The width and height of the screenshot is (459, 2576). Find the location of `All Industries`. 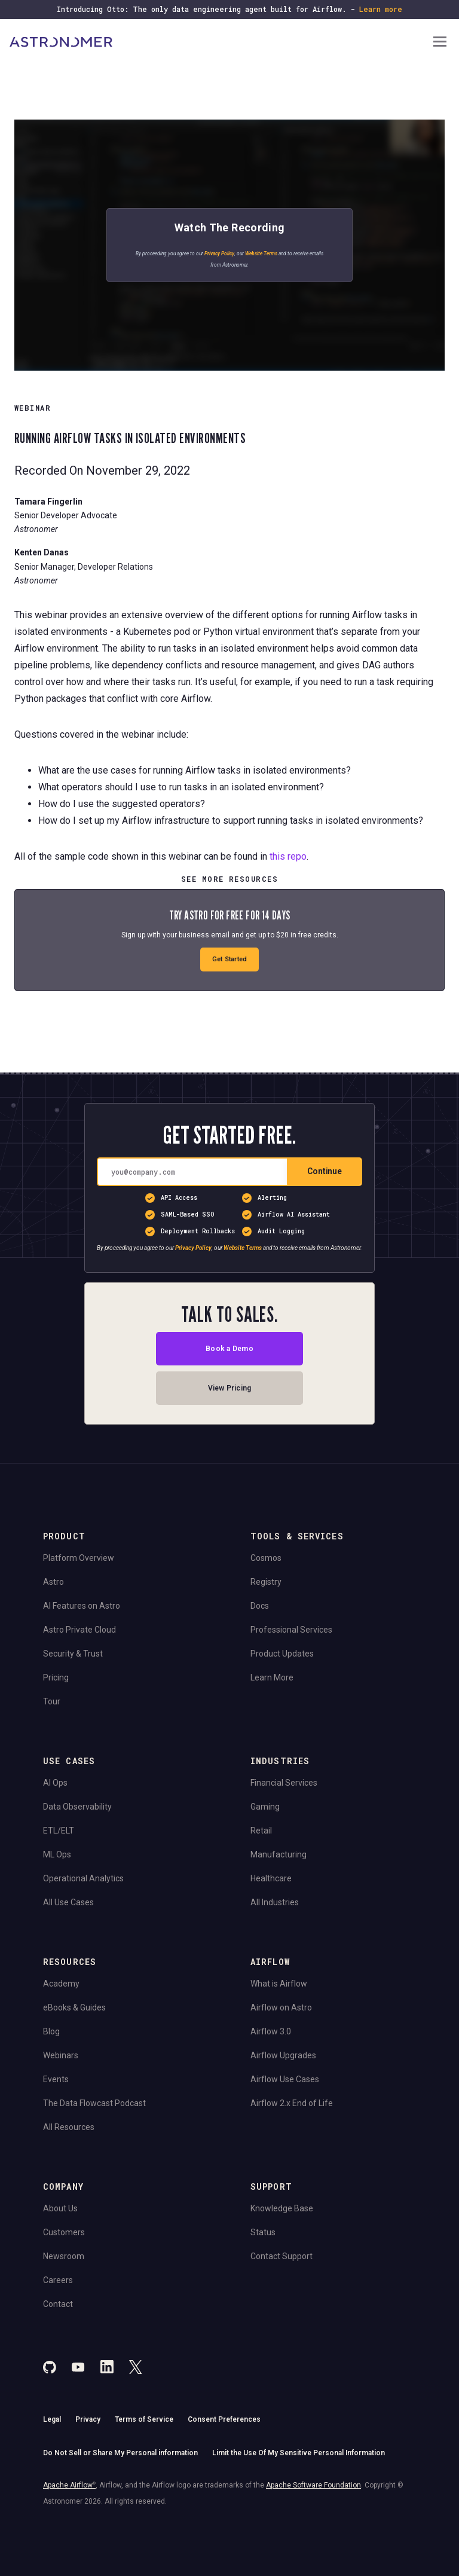

All Industries is located at coordinates (274, 1902).